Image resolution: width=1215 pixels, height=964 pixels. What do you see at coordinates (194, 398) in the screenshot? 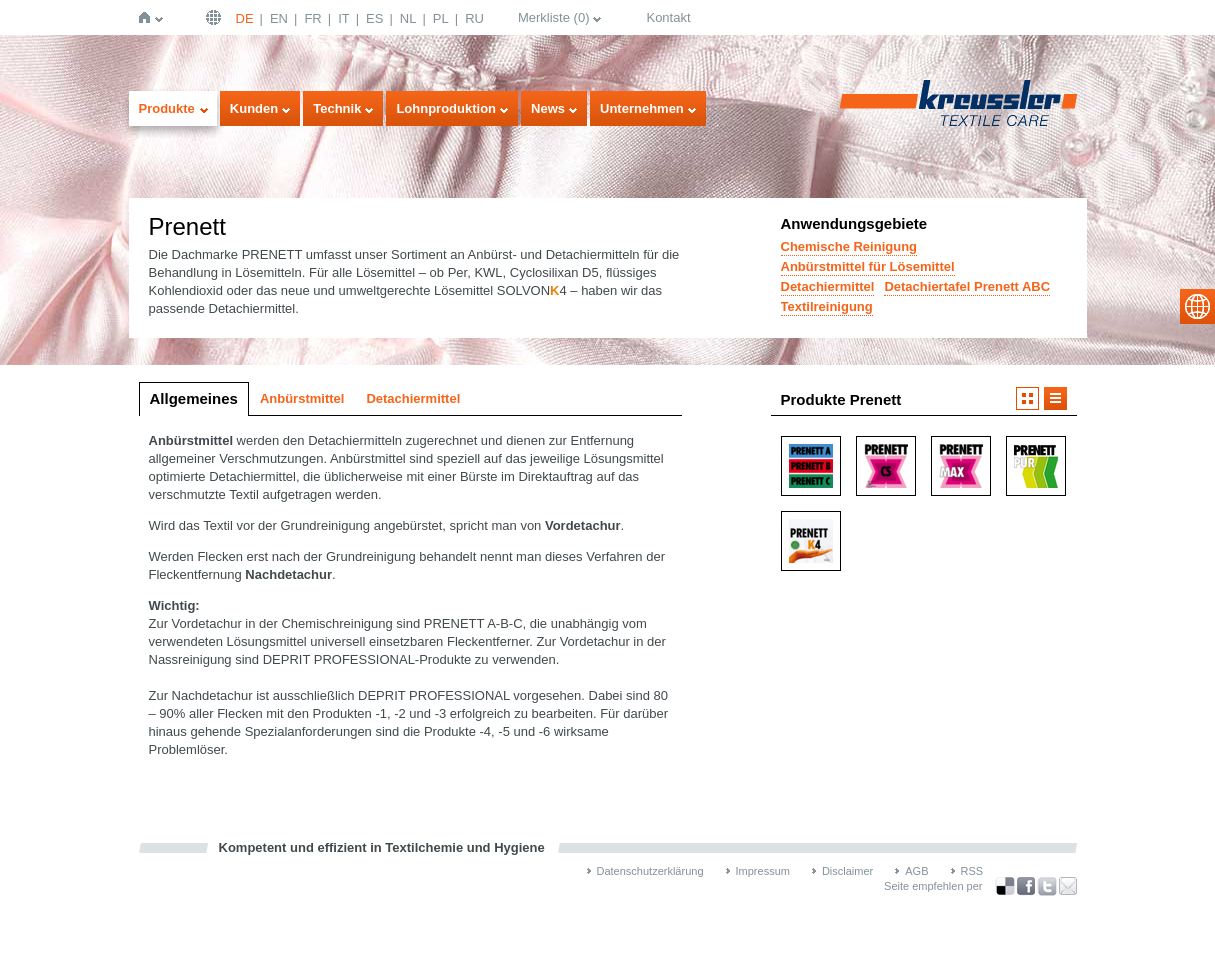
I see `Allgemeines` at bounding box center [194, 398].